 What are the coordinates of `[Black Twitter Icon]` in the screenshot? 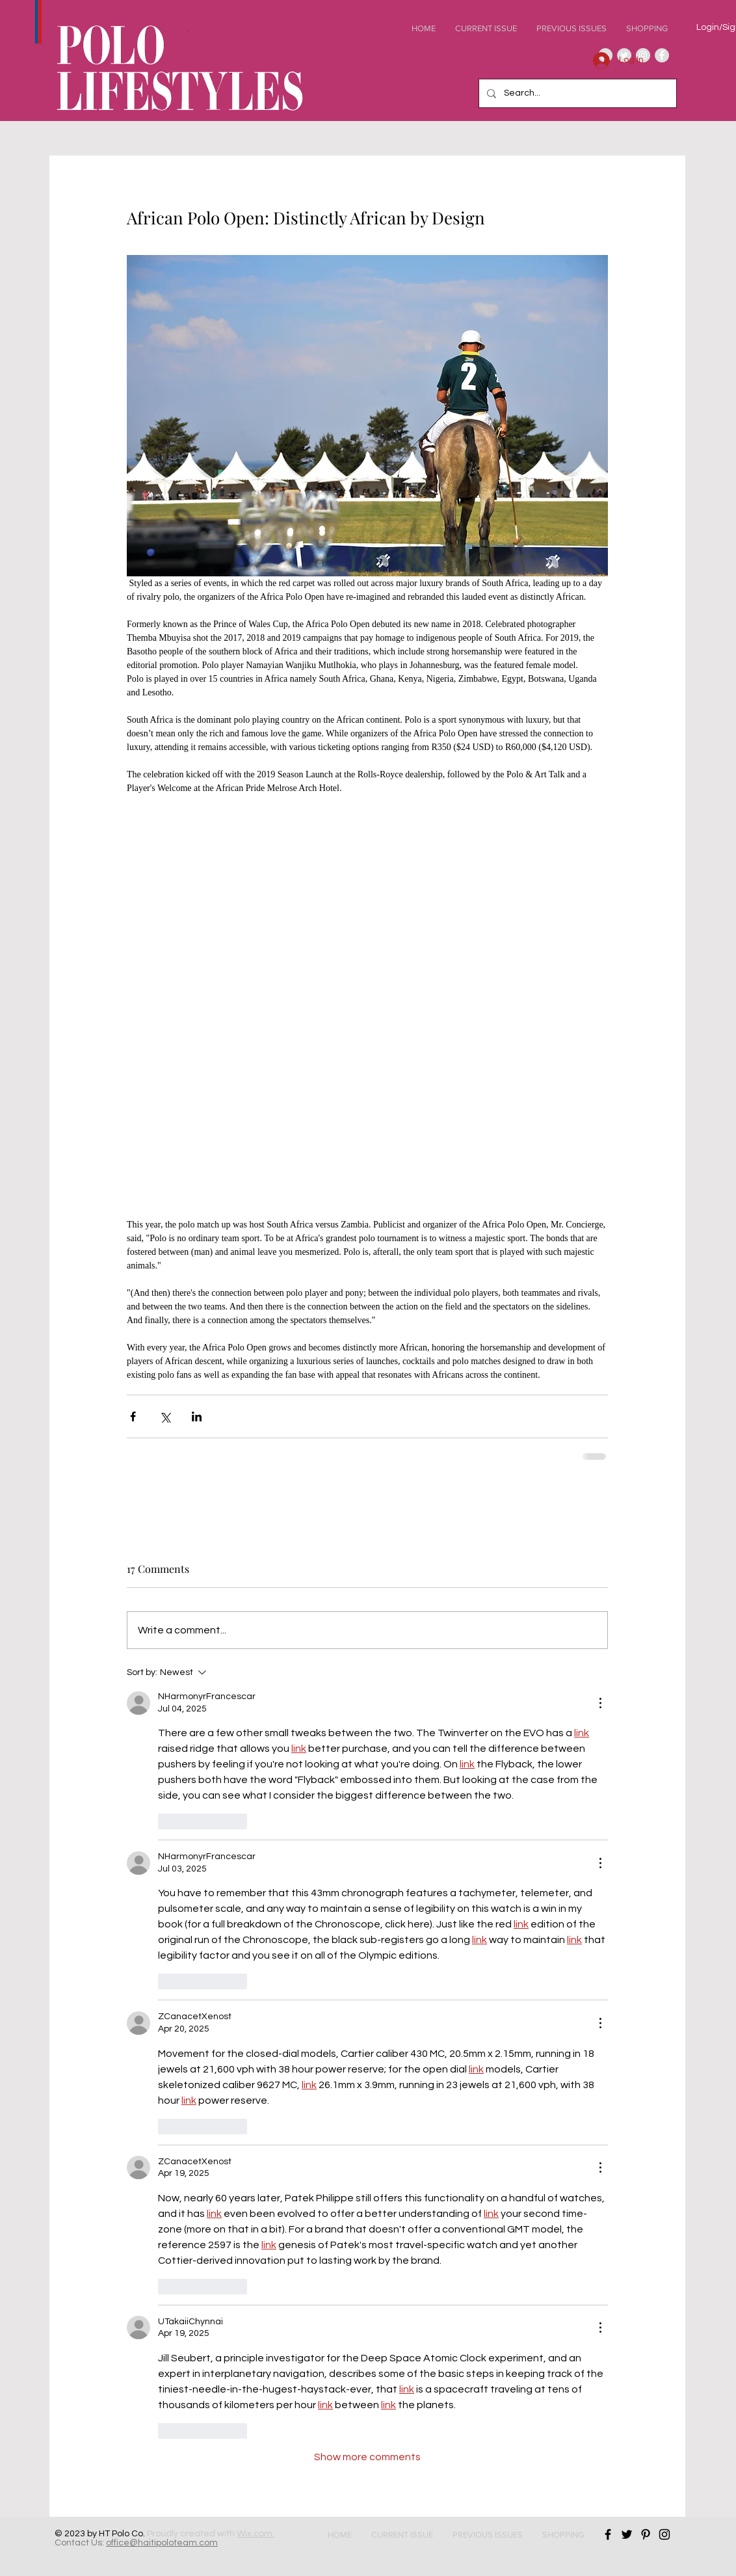 It's located at (627, 2534).